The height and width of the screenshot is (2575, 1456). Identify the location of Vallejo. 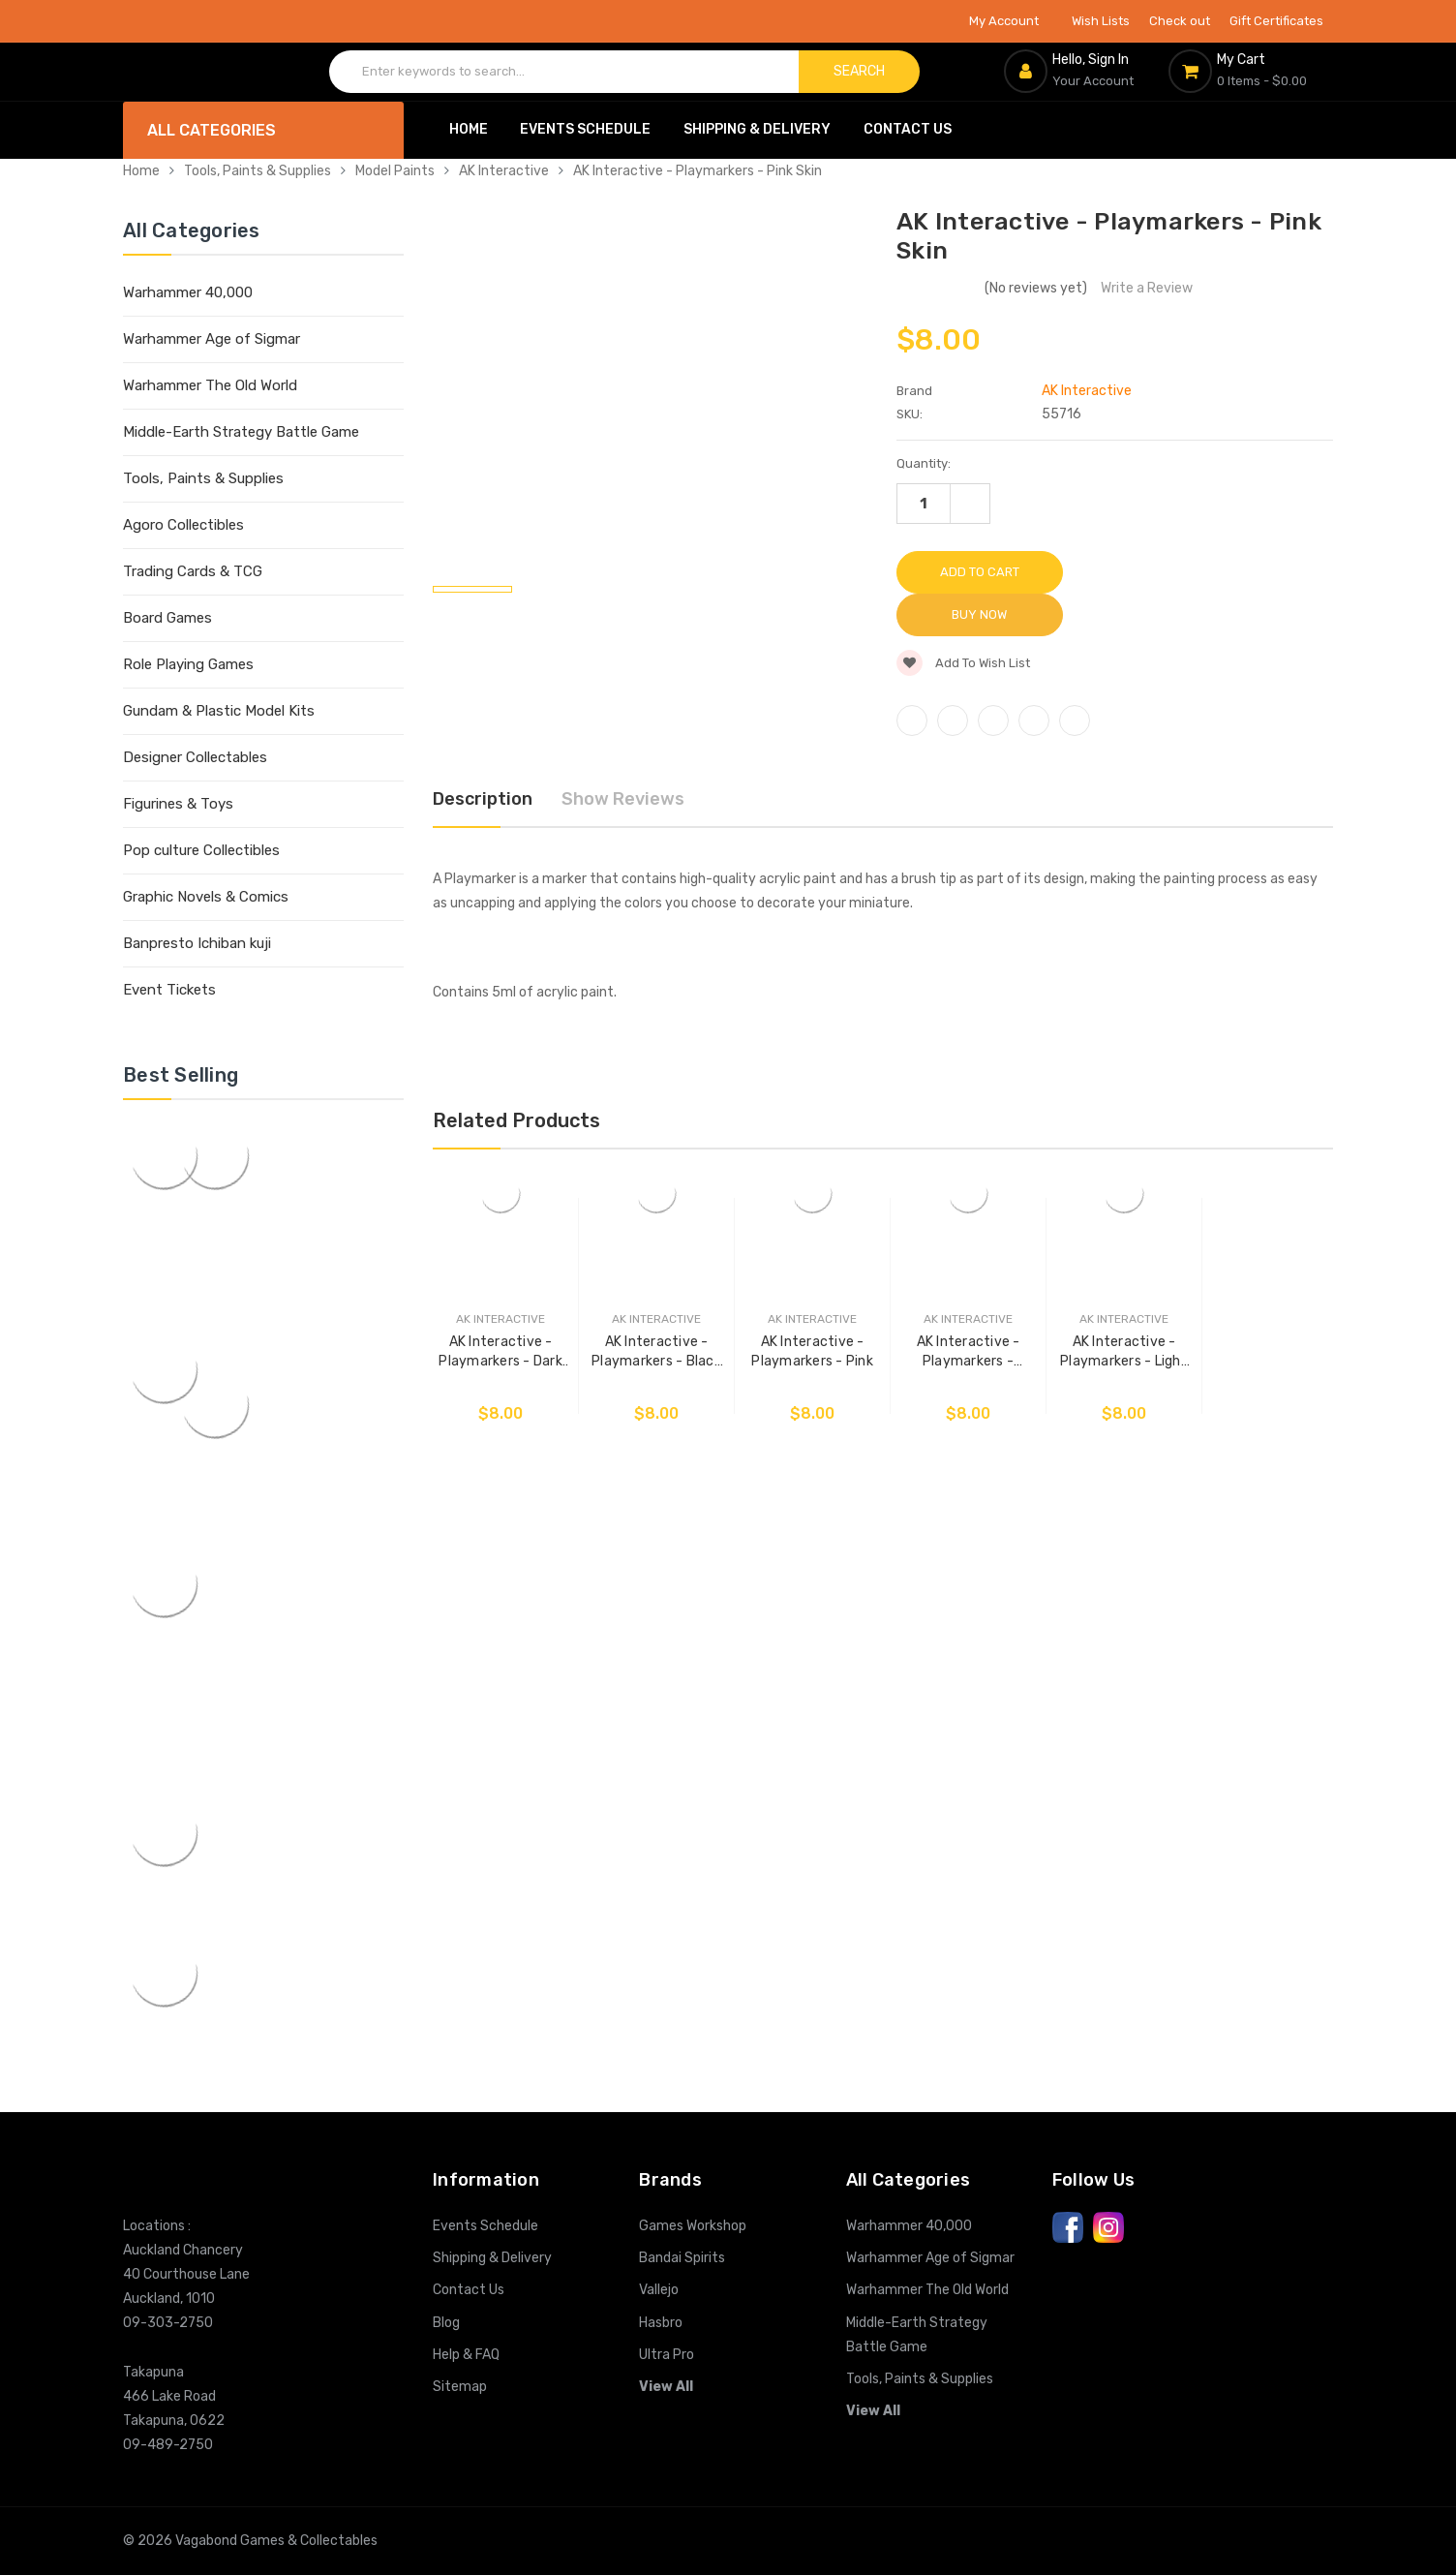
(659, 2290).